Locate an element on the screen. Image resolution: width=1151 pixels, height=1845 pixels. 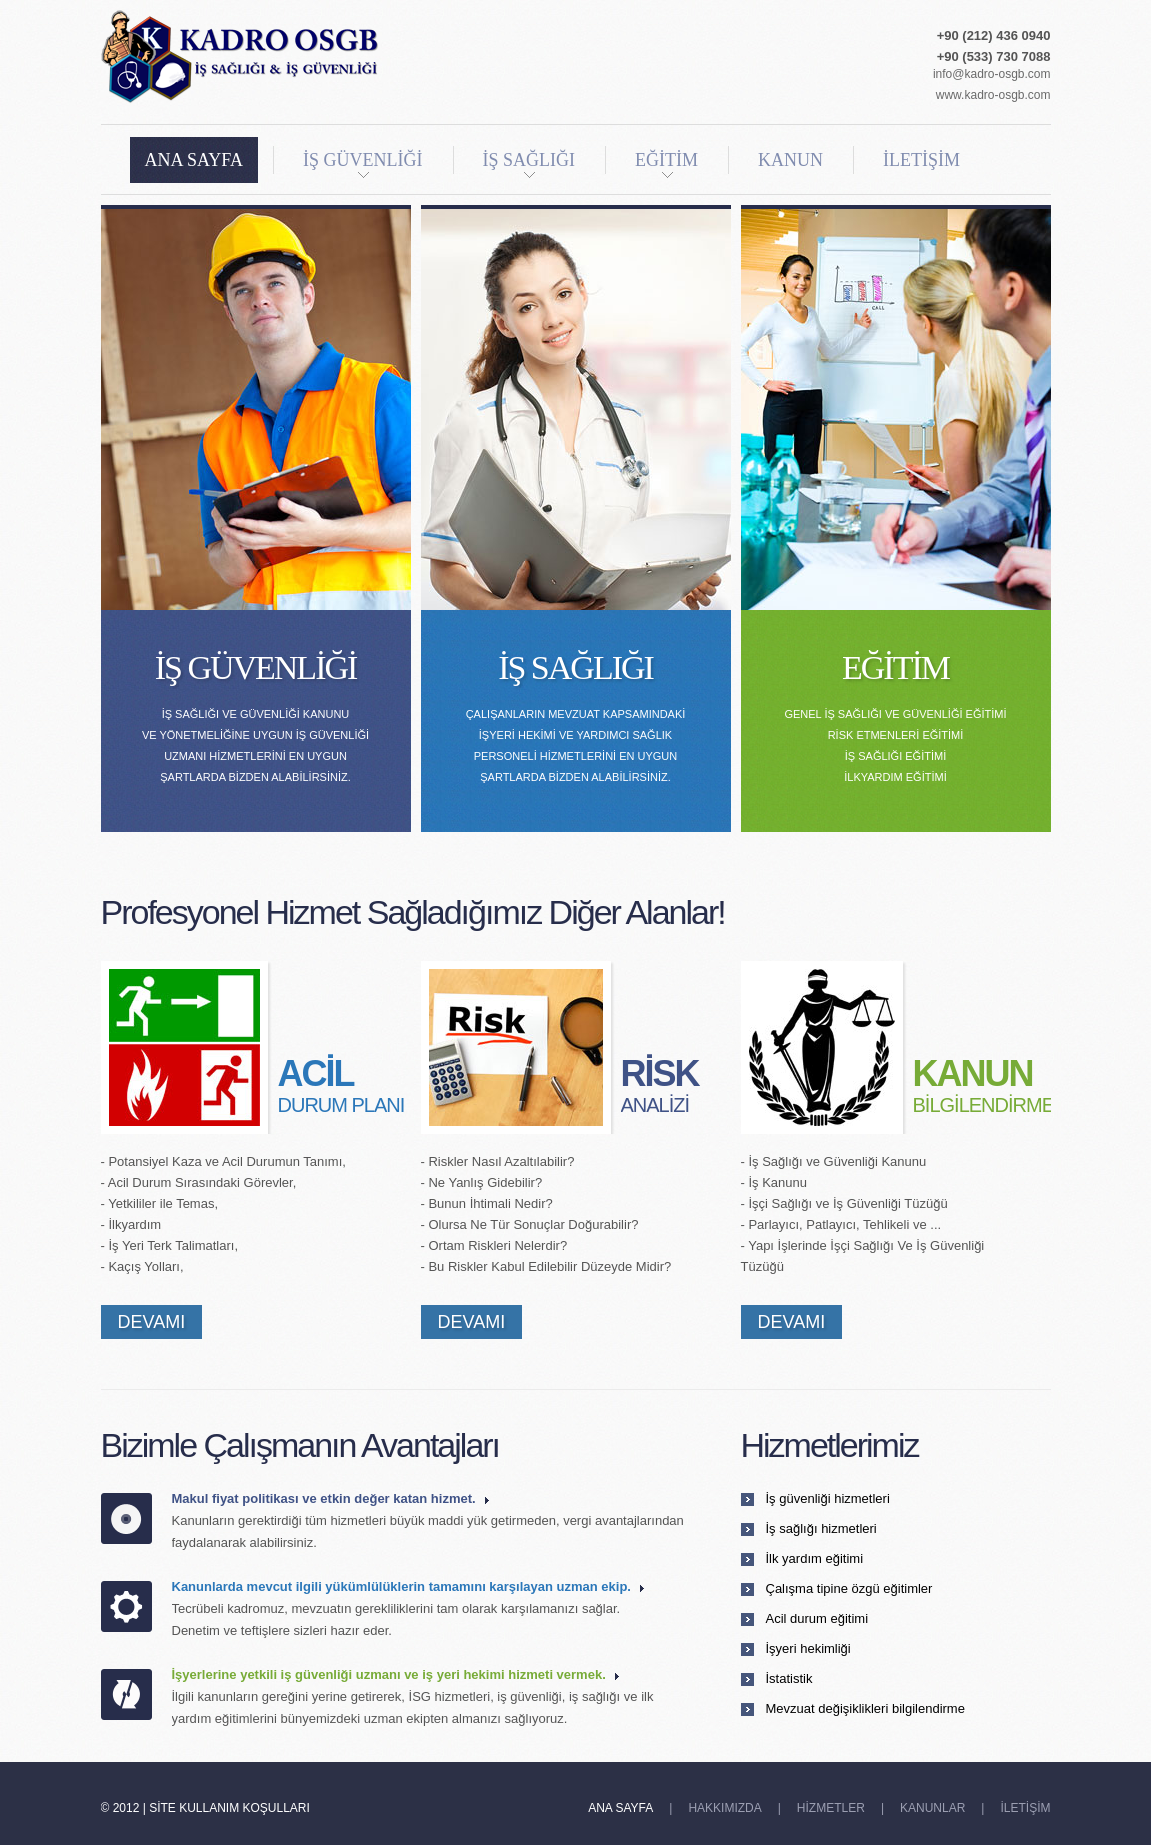
Çalışma tipine özgü eğitimler is located at coordinates (849, 1588).